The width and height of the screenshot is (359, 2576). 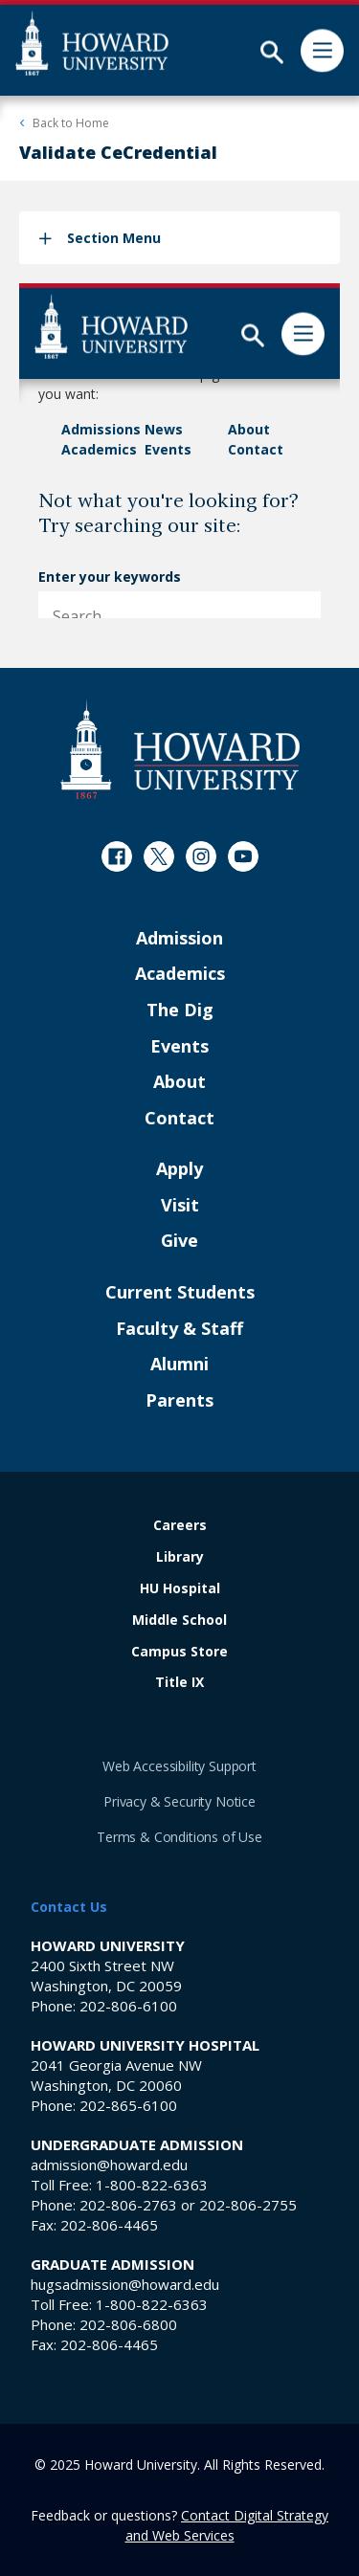 I want to click on 202-806-2763, so click(x=128, y=2204).